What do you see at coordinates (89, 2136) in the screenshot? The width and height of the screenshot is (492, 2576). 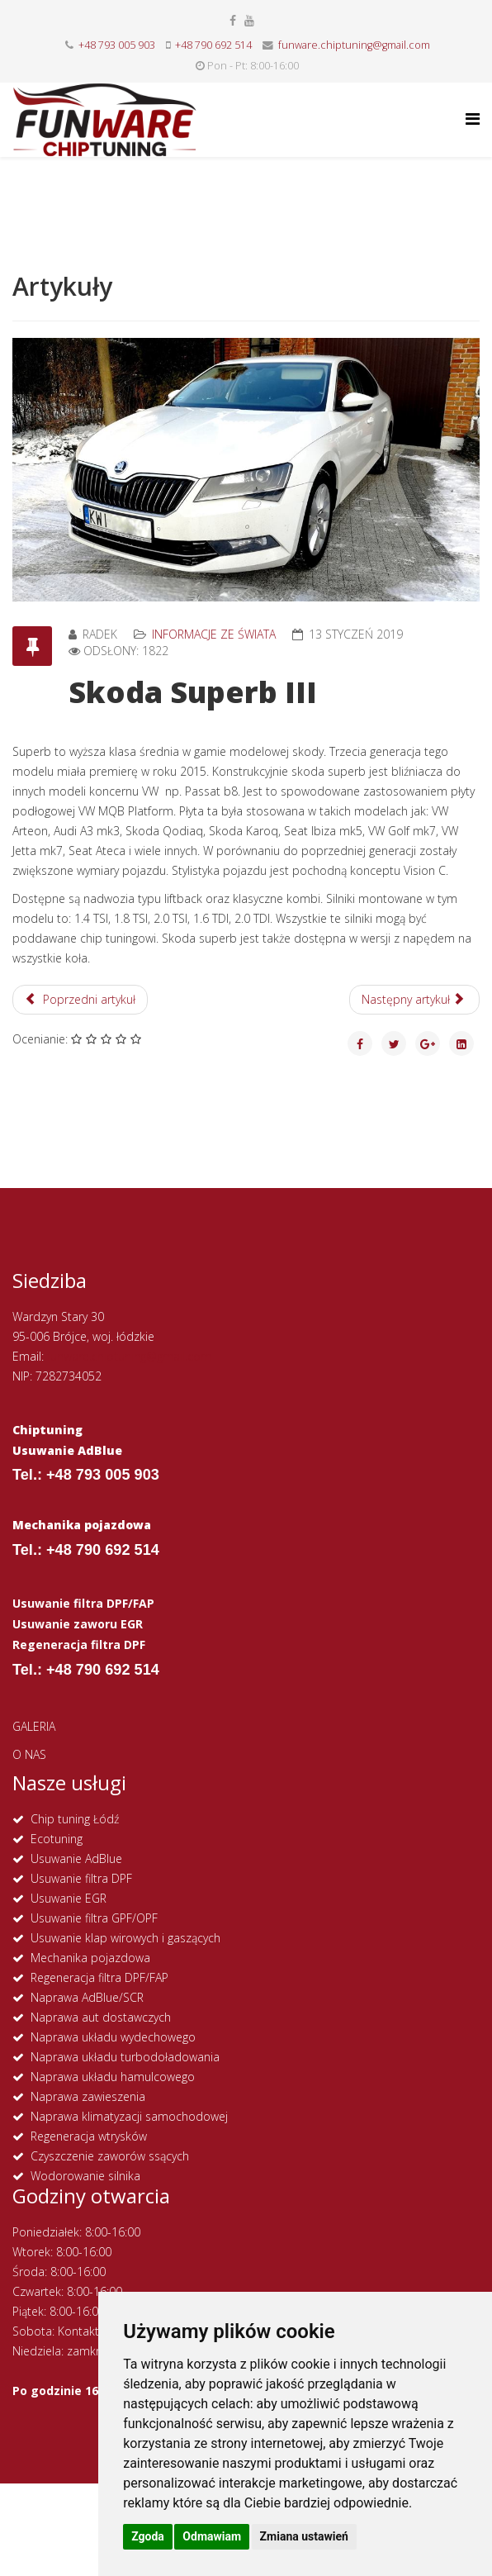 I see `Regeneracja wtrysków` at bounding box center [89, 2136].